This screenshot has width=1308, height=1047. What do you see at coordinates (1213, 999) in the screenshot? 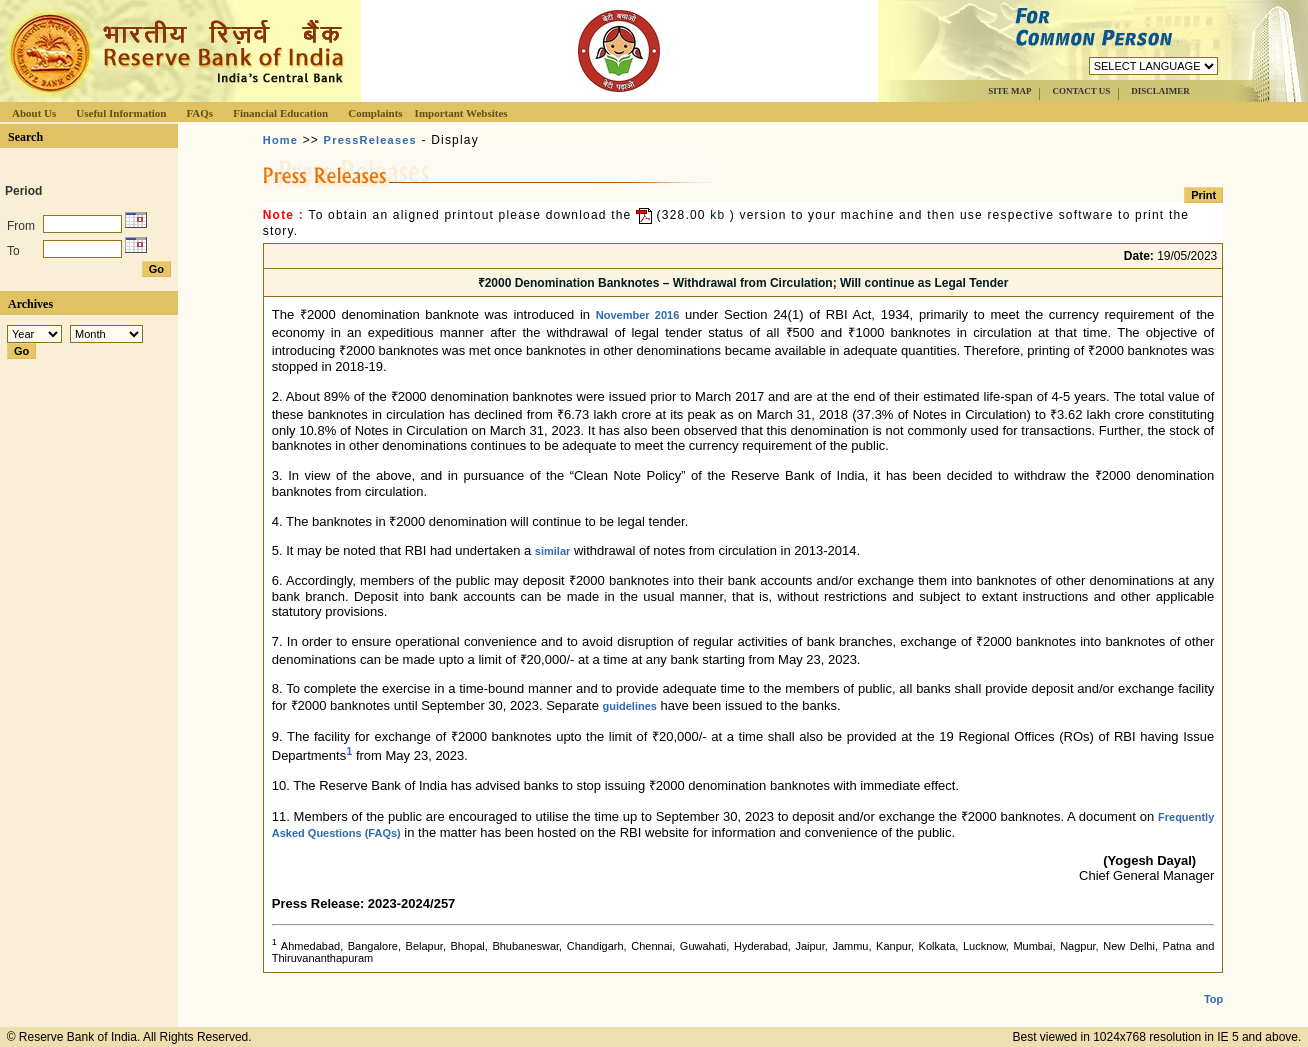
I see `Top` at bounding box center [1213, 999].